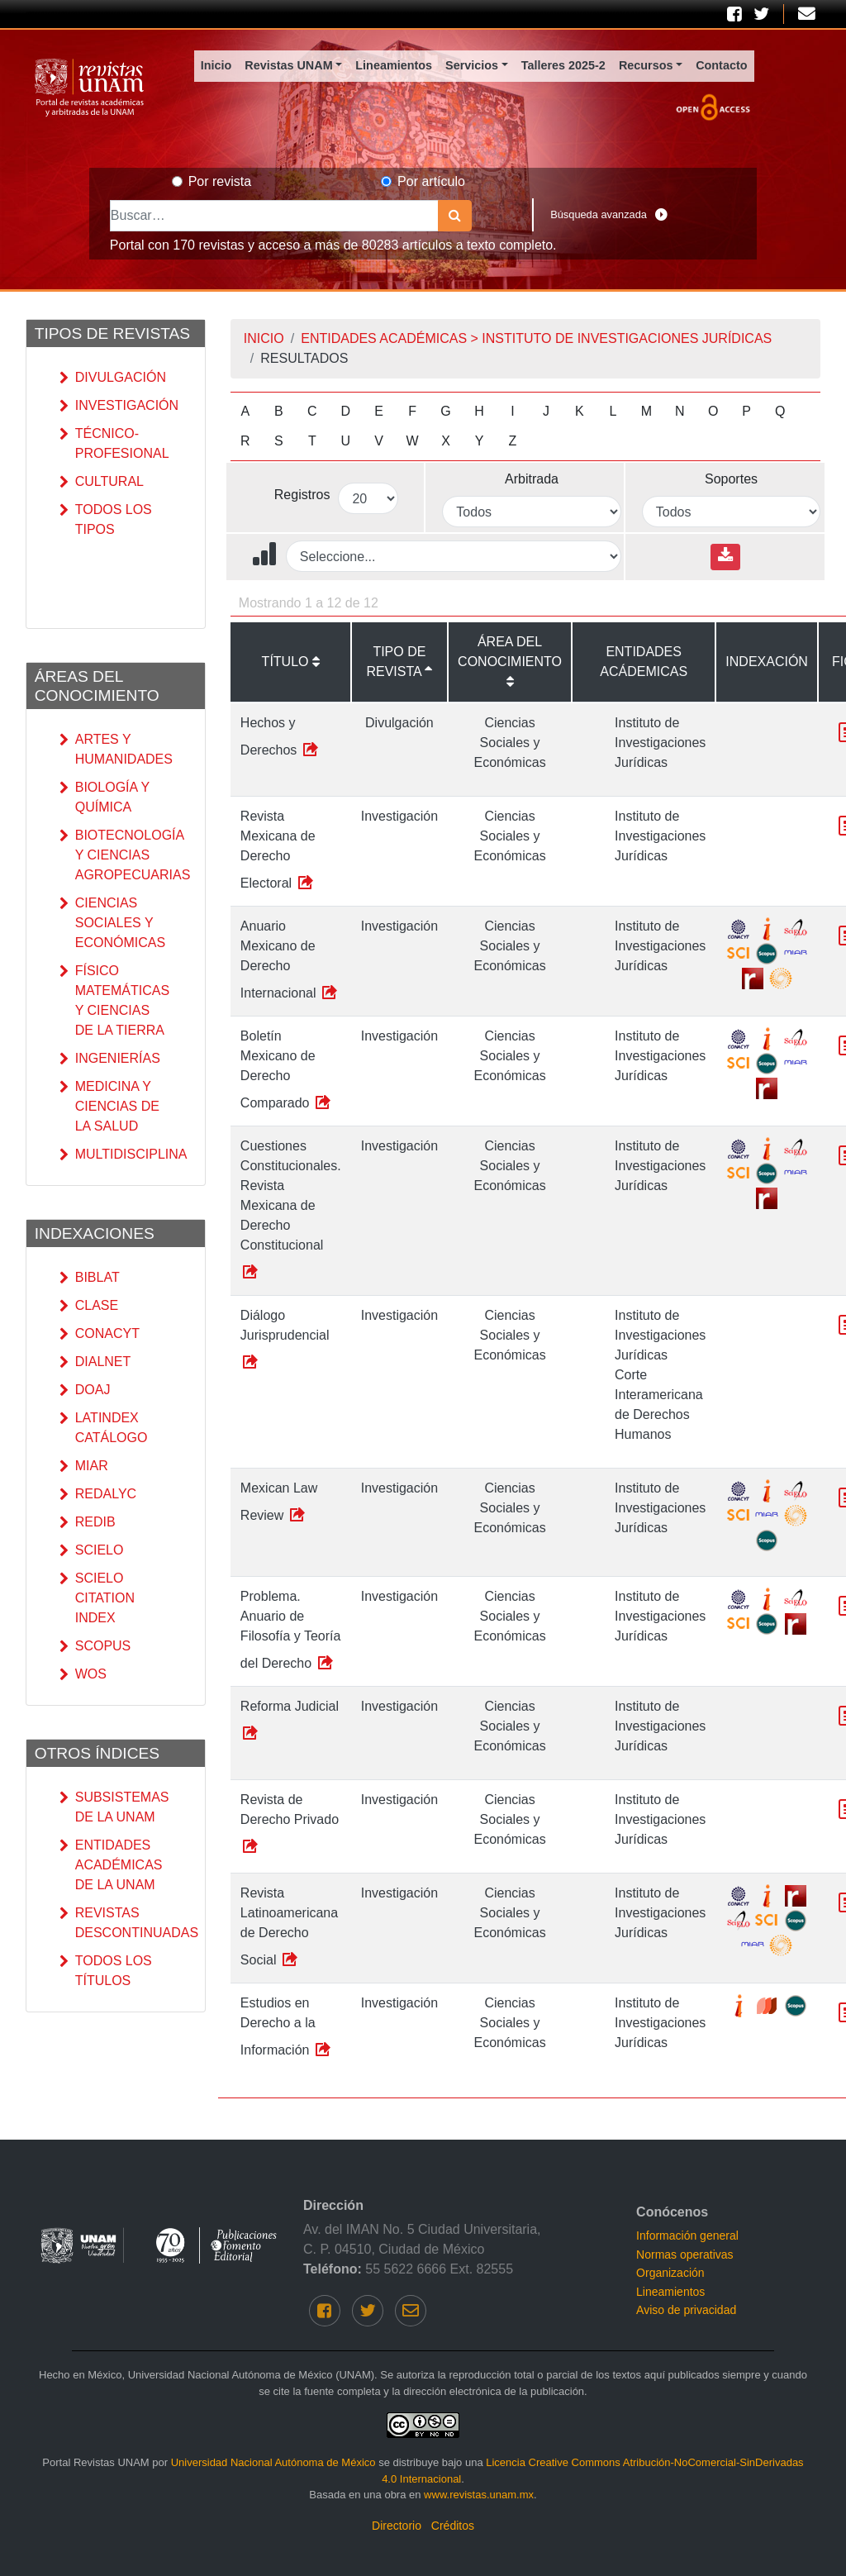 The width and height of the screenshot is (846, 2576). I want to click on DOAJ, so click(85, 1390).